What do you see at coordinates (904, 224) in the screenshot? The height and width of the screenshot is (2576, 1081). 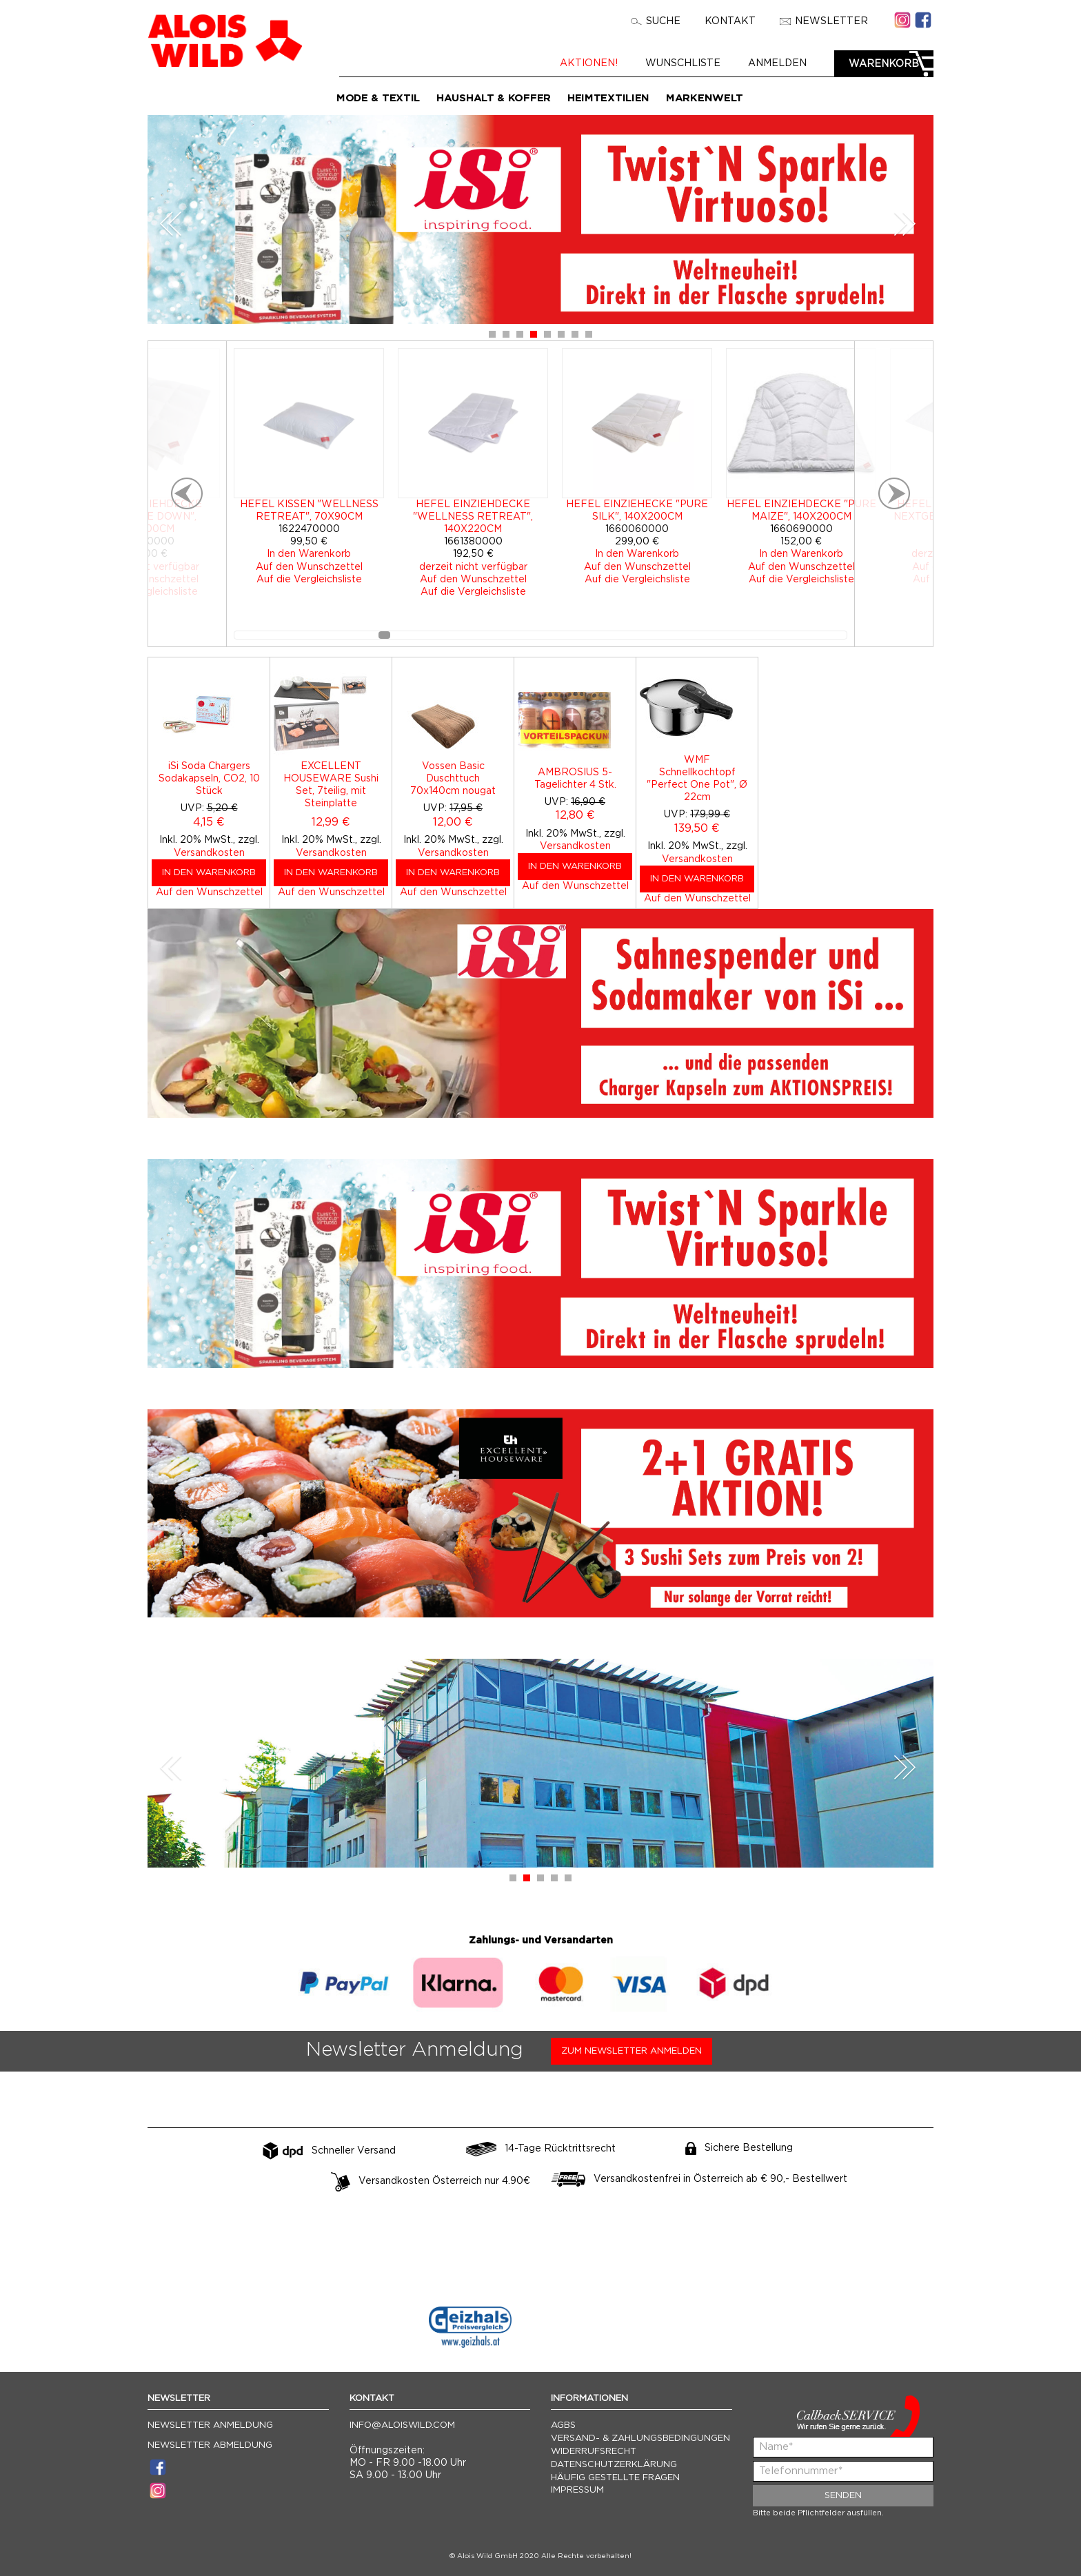 I see `Next` at bounding box center [904, 224].